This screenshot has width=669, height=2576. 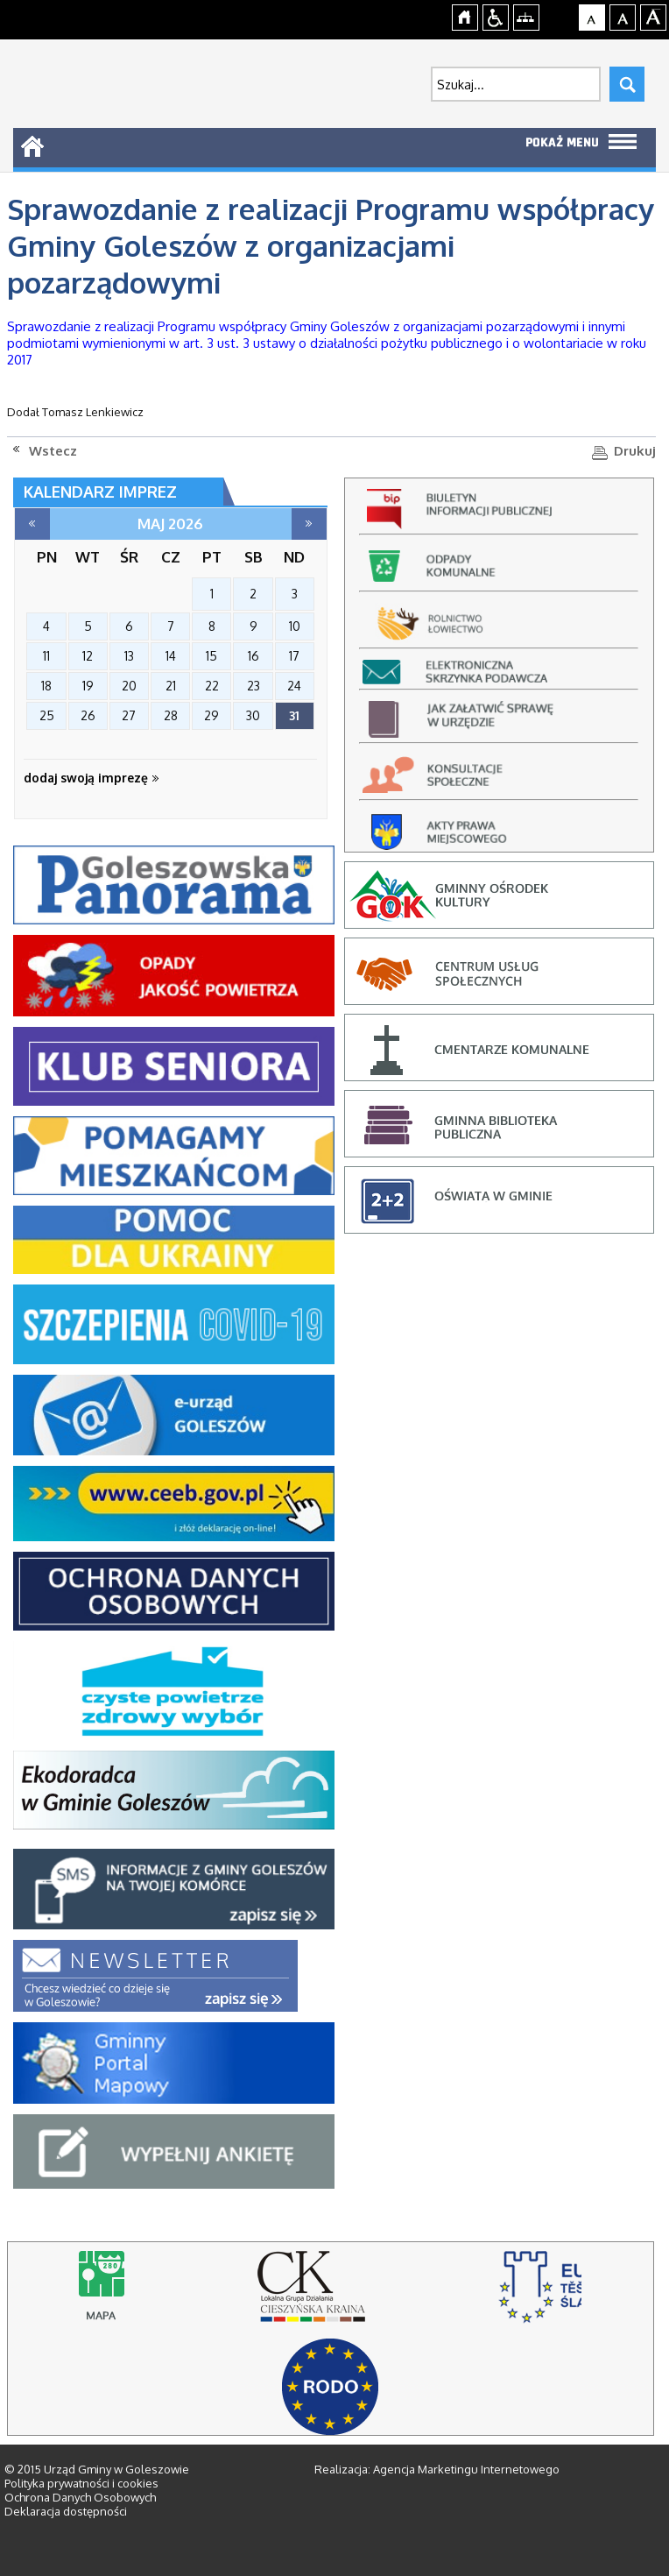 I want to click on Czcionka duża [button], so click(x=653, y=15).